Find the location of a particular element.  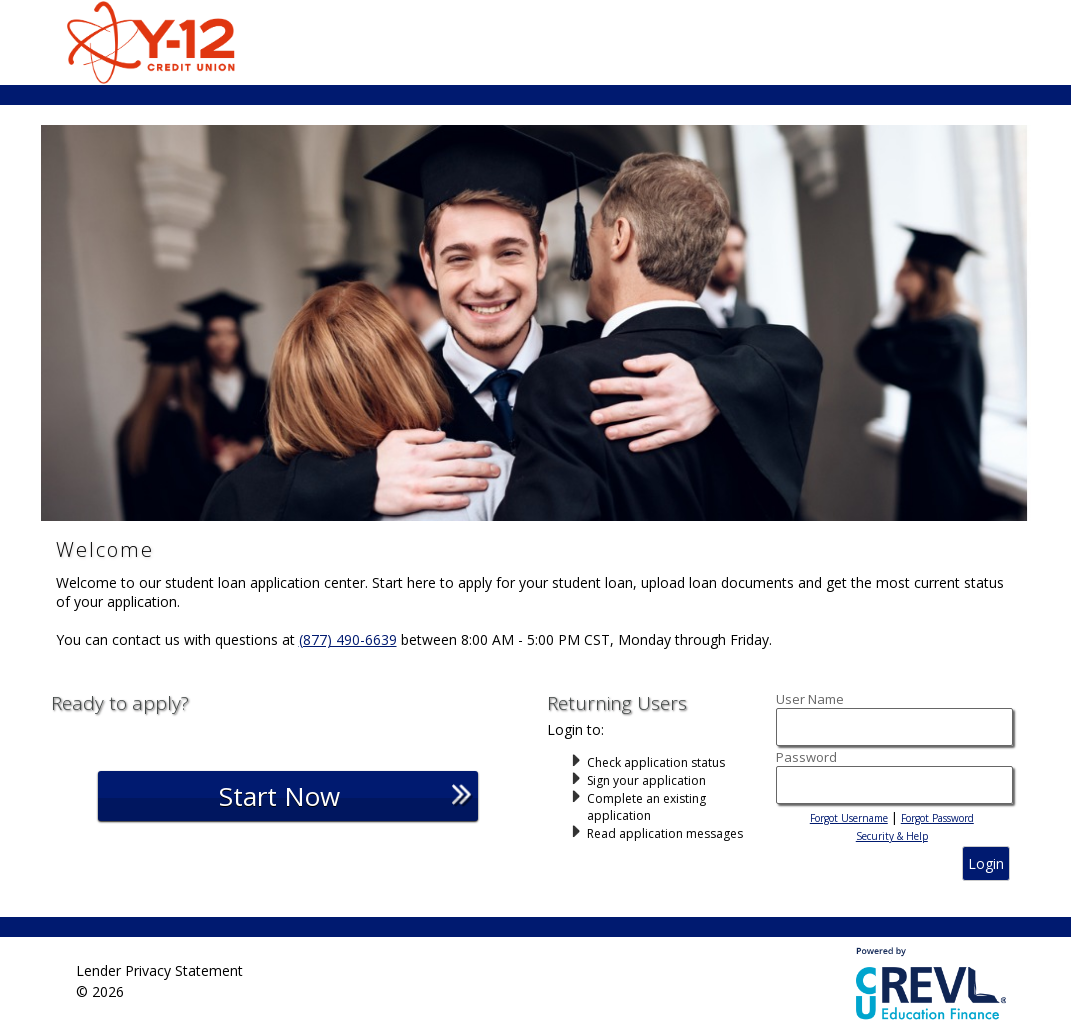

Forgot Username is located at coordinates (849, 818).